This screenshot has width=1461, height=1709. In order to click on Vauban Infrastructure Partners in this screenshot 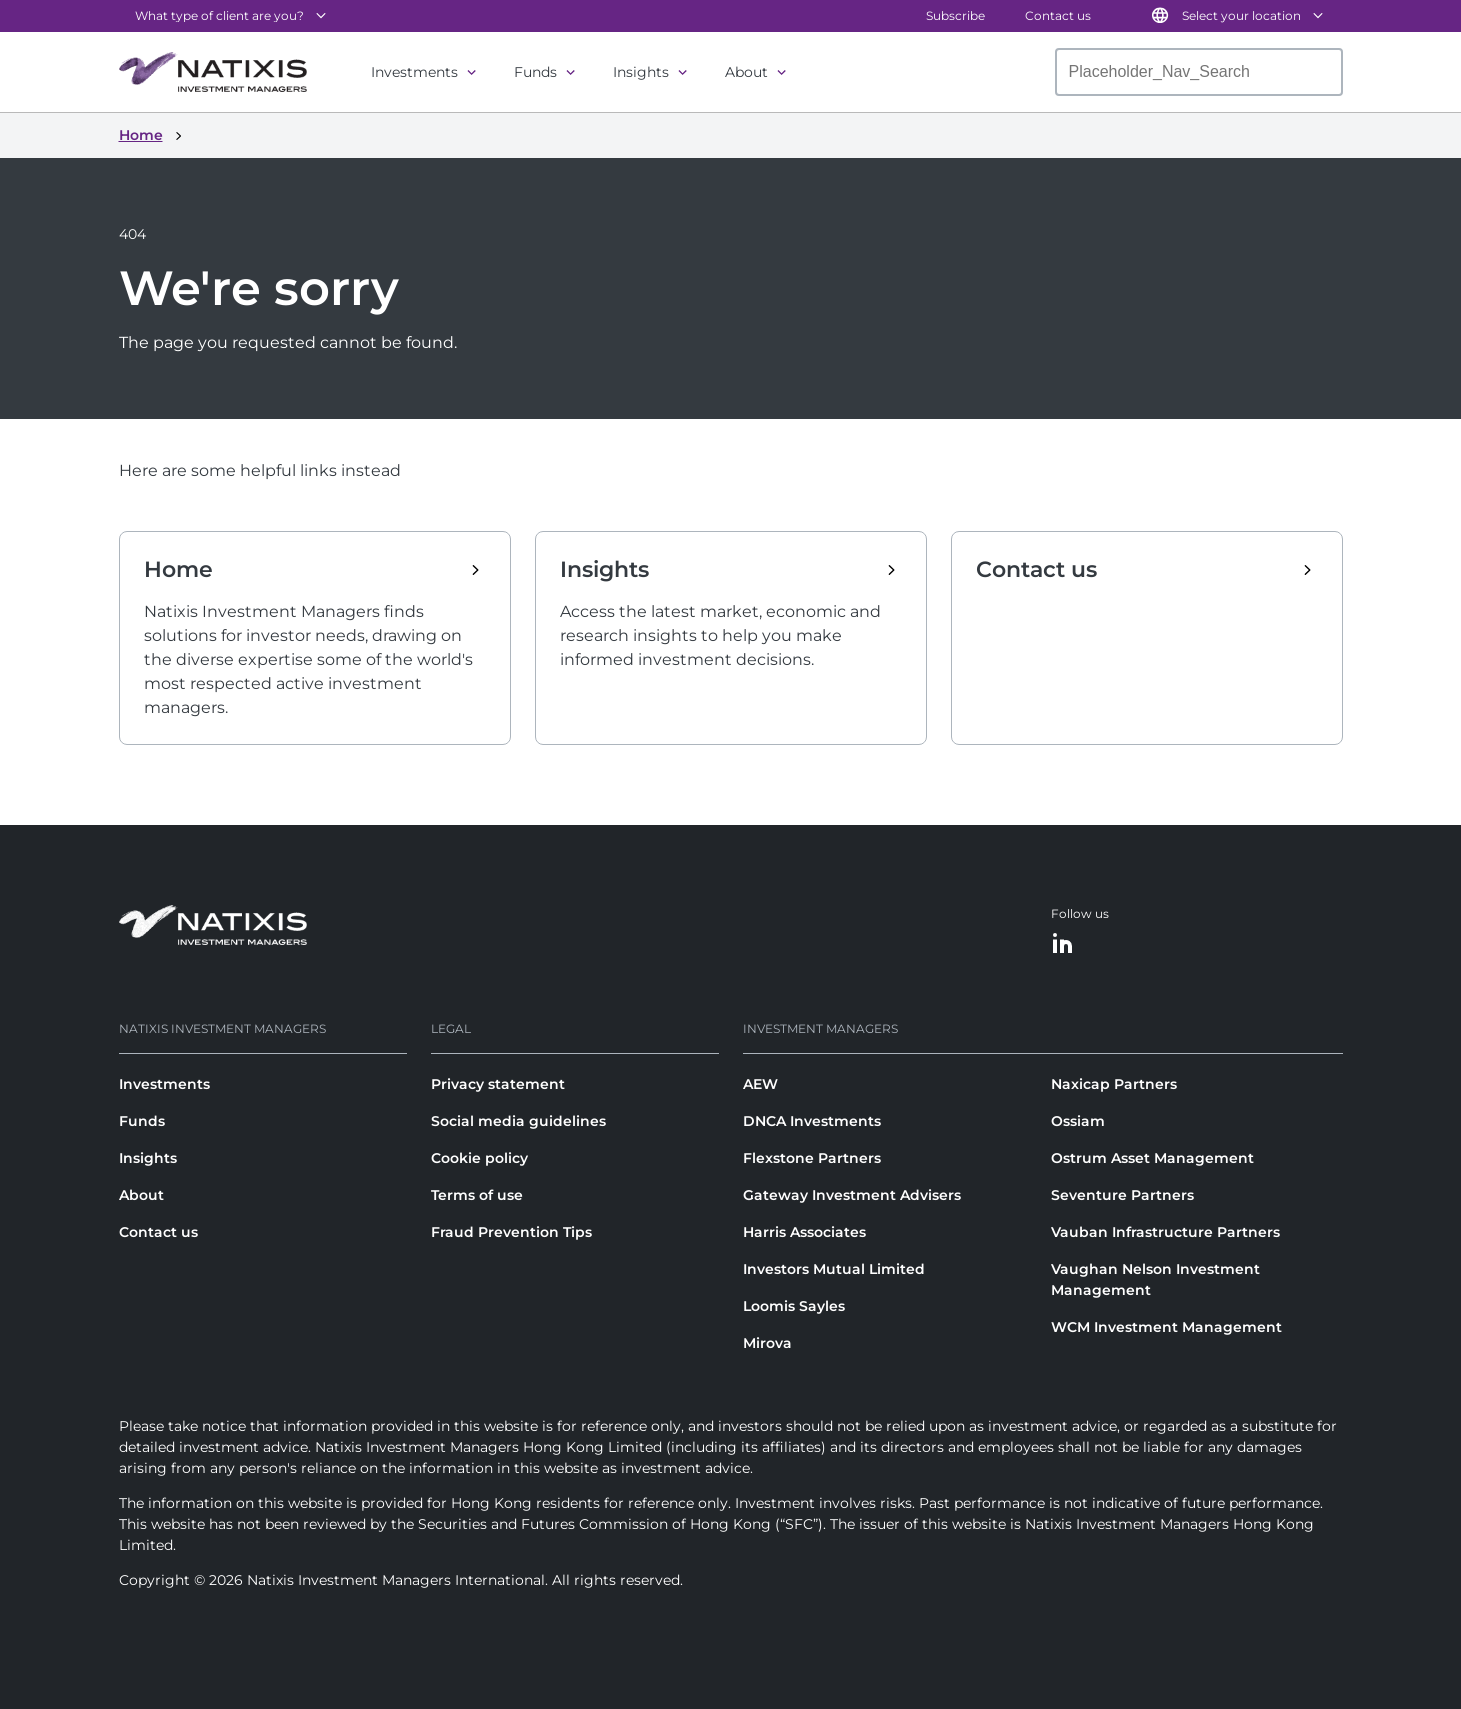, I will do `click(1165, 1232)`.